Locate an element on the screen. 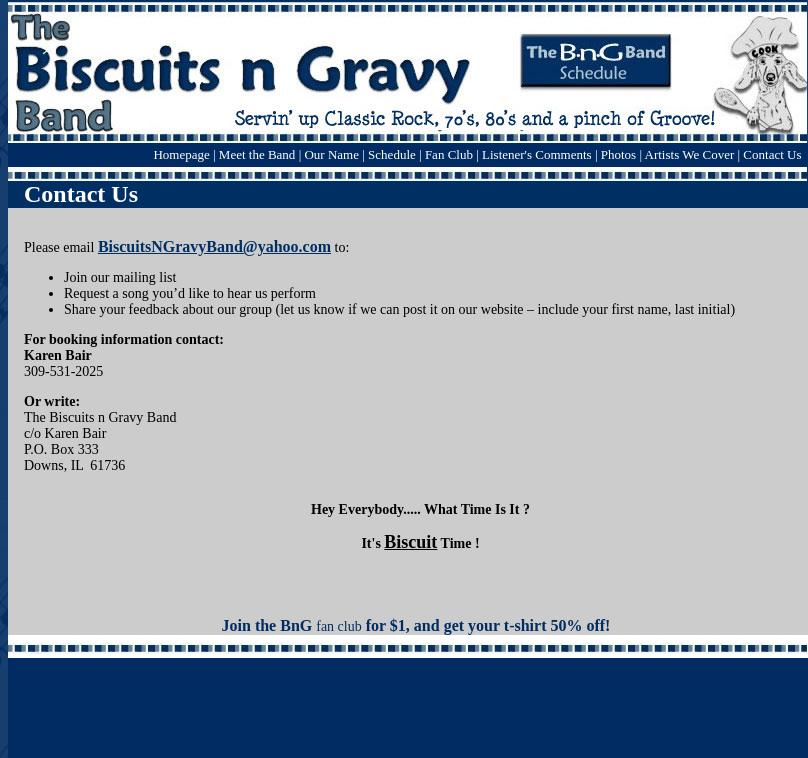  Homepage is located at coordinates (181, 154).